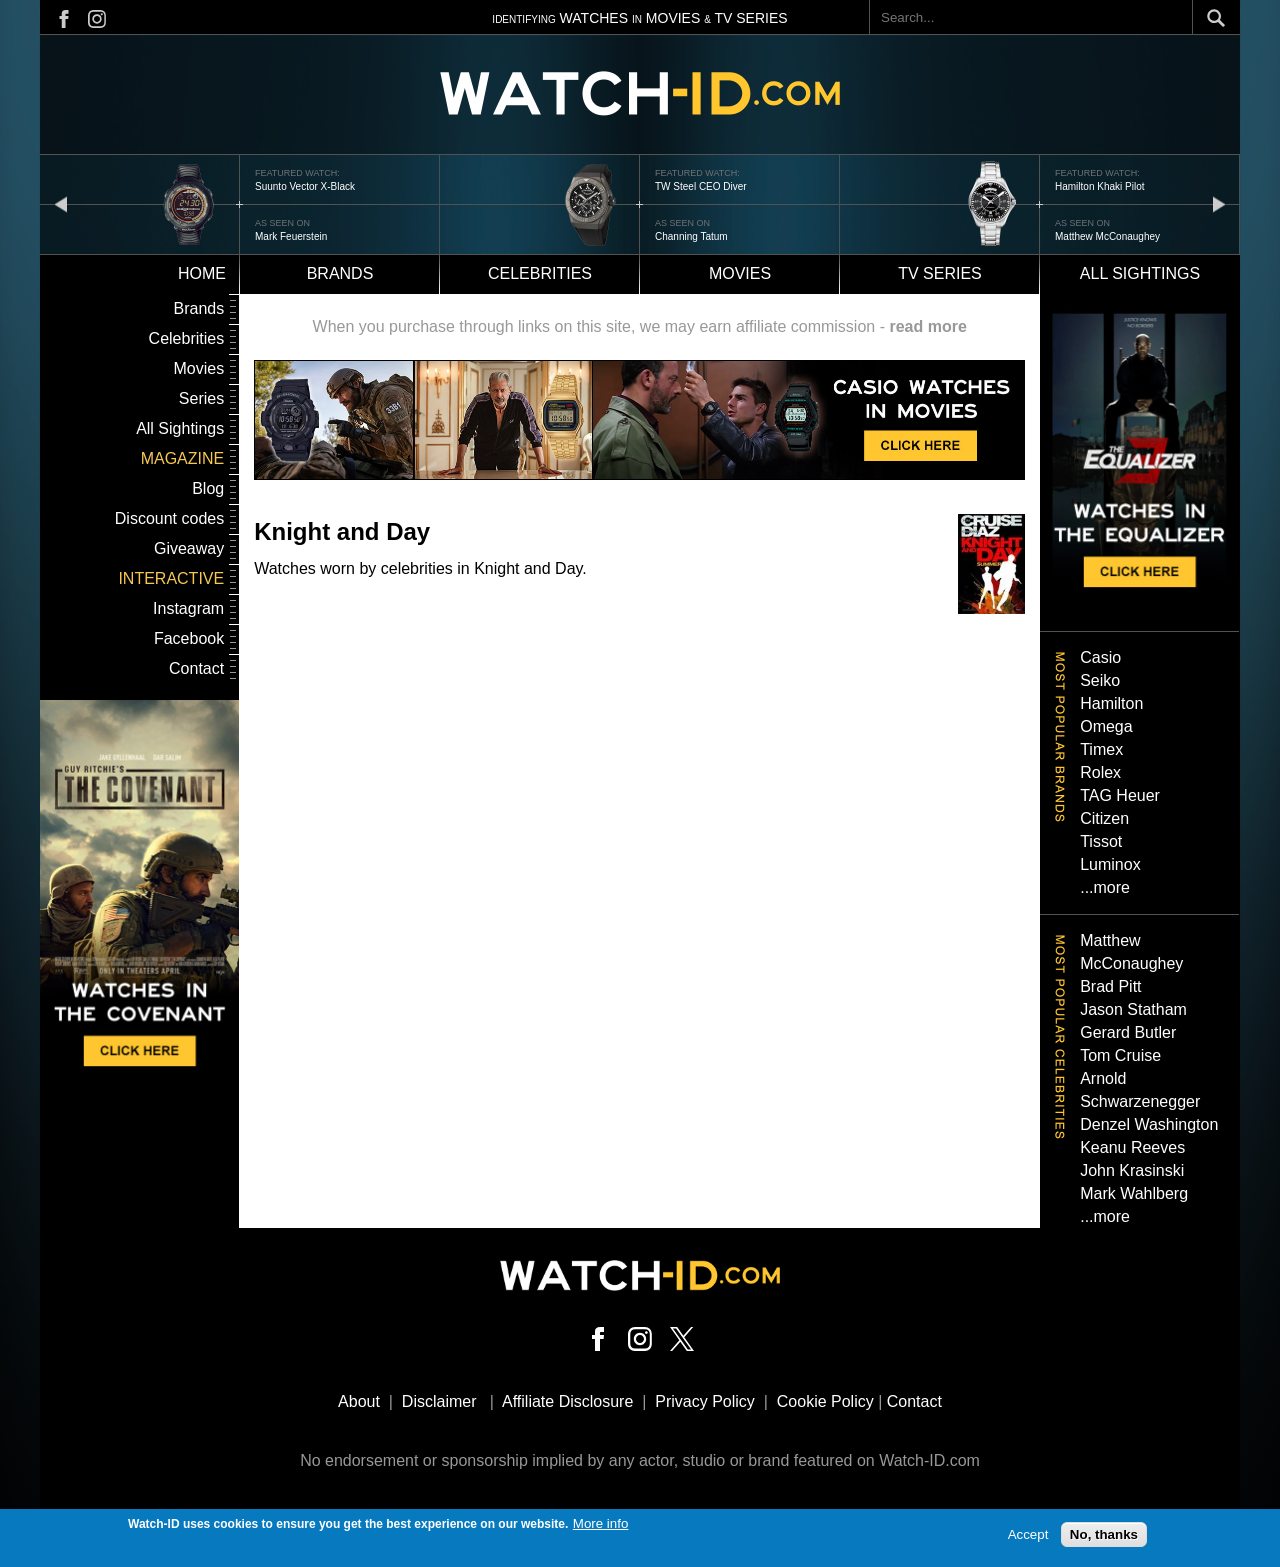  What do you see at coordinates (1100, 772) in the screenshot?
I see `Rolex` at bounding box center [1100, 772].